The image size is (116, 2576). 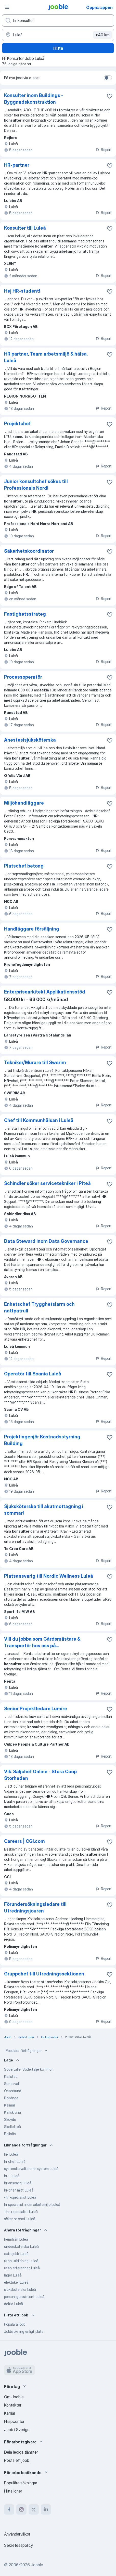 I want to click on Dela lediga tjänster, so click(x=21, y=2452).